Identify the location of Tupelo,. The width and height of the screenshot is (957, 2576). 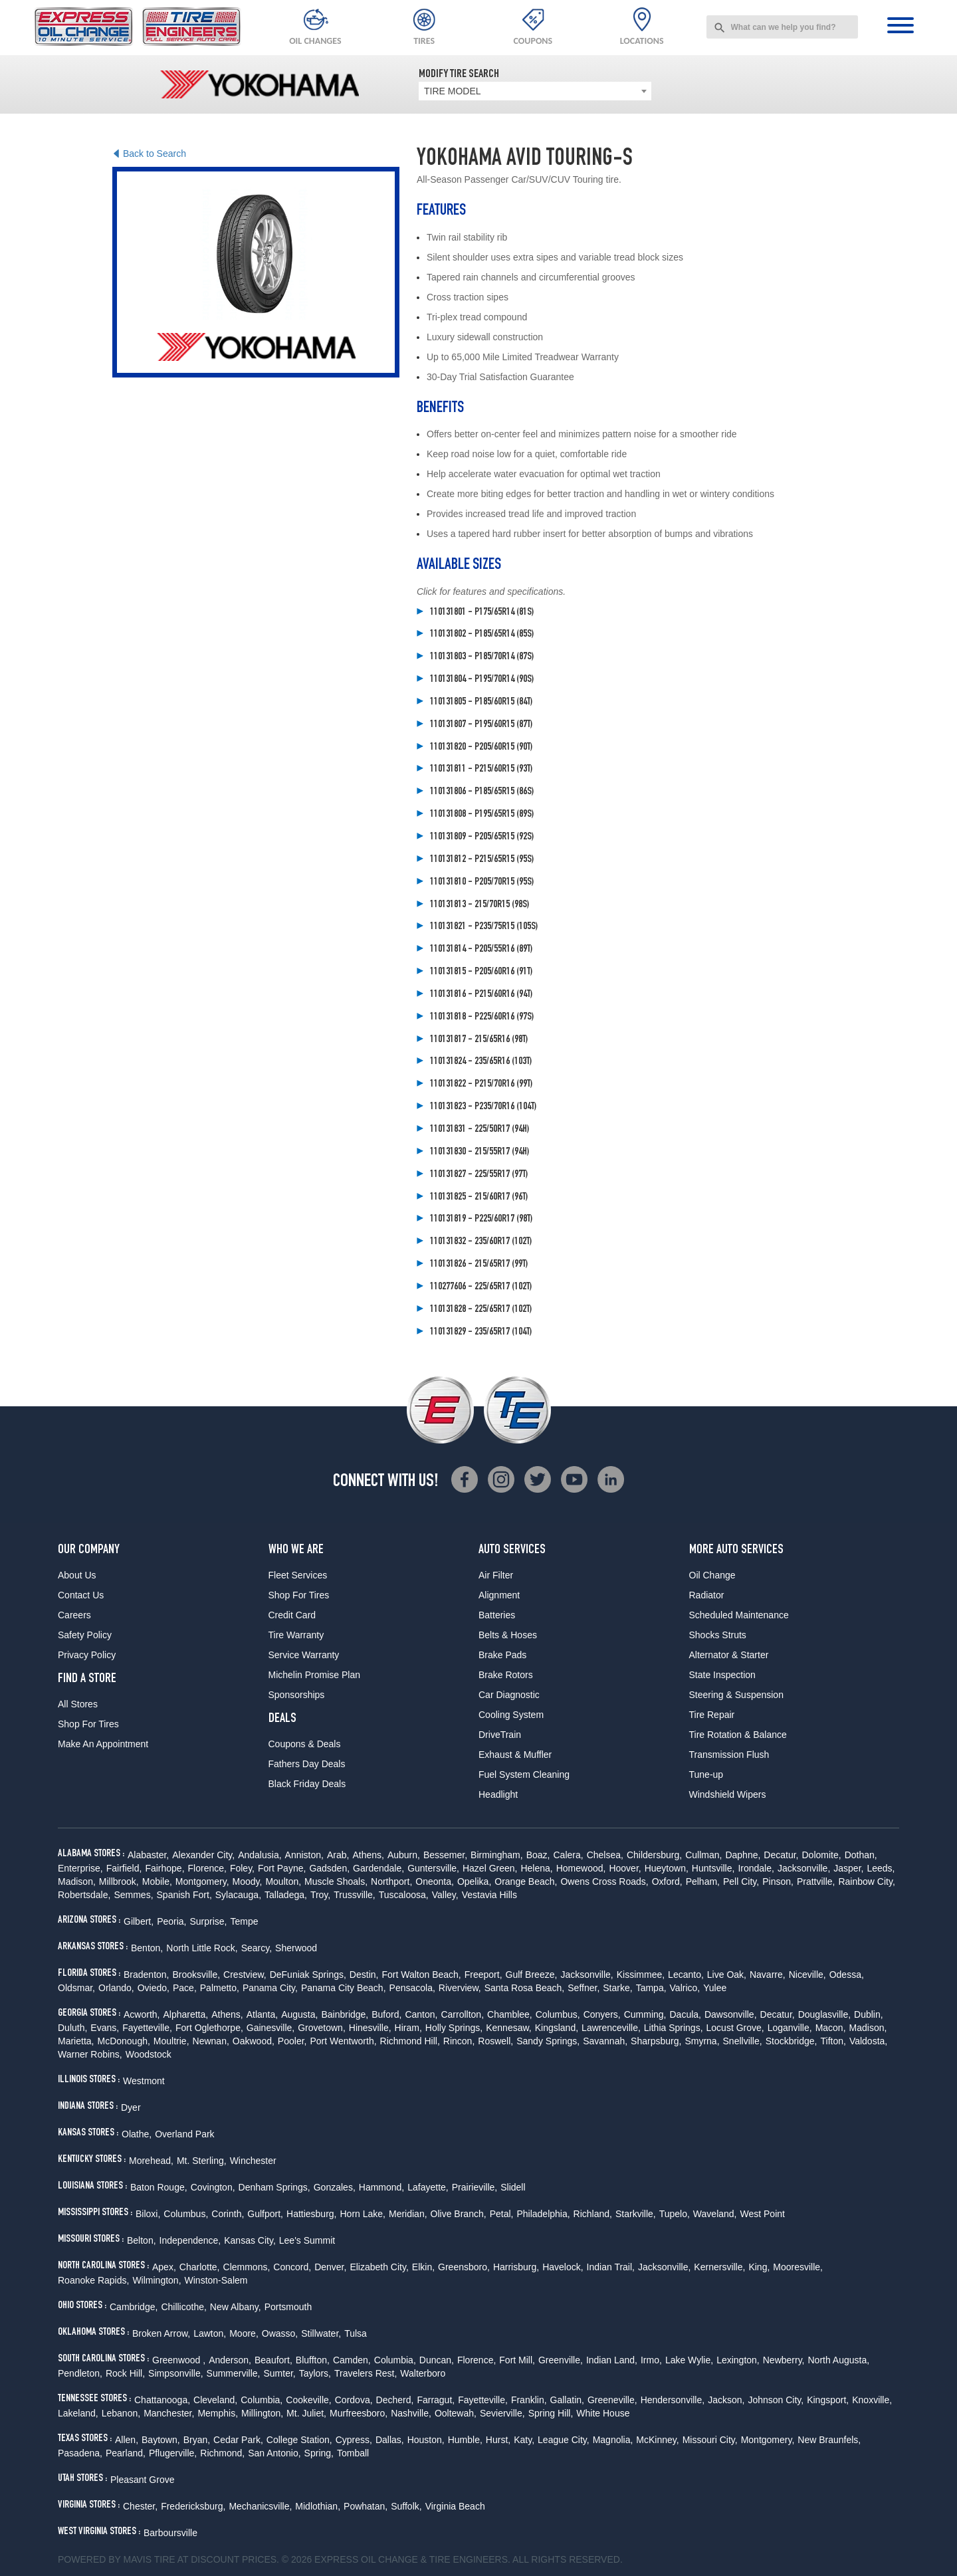
(674, 2213).